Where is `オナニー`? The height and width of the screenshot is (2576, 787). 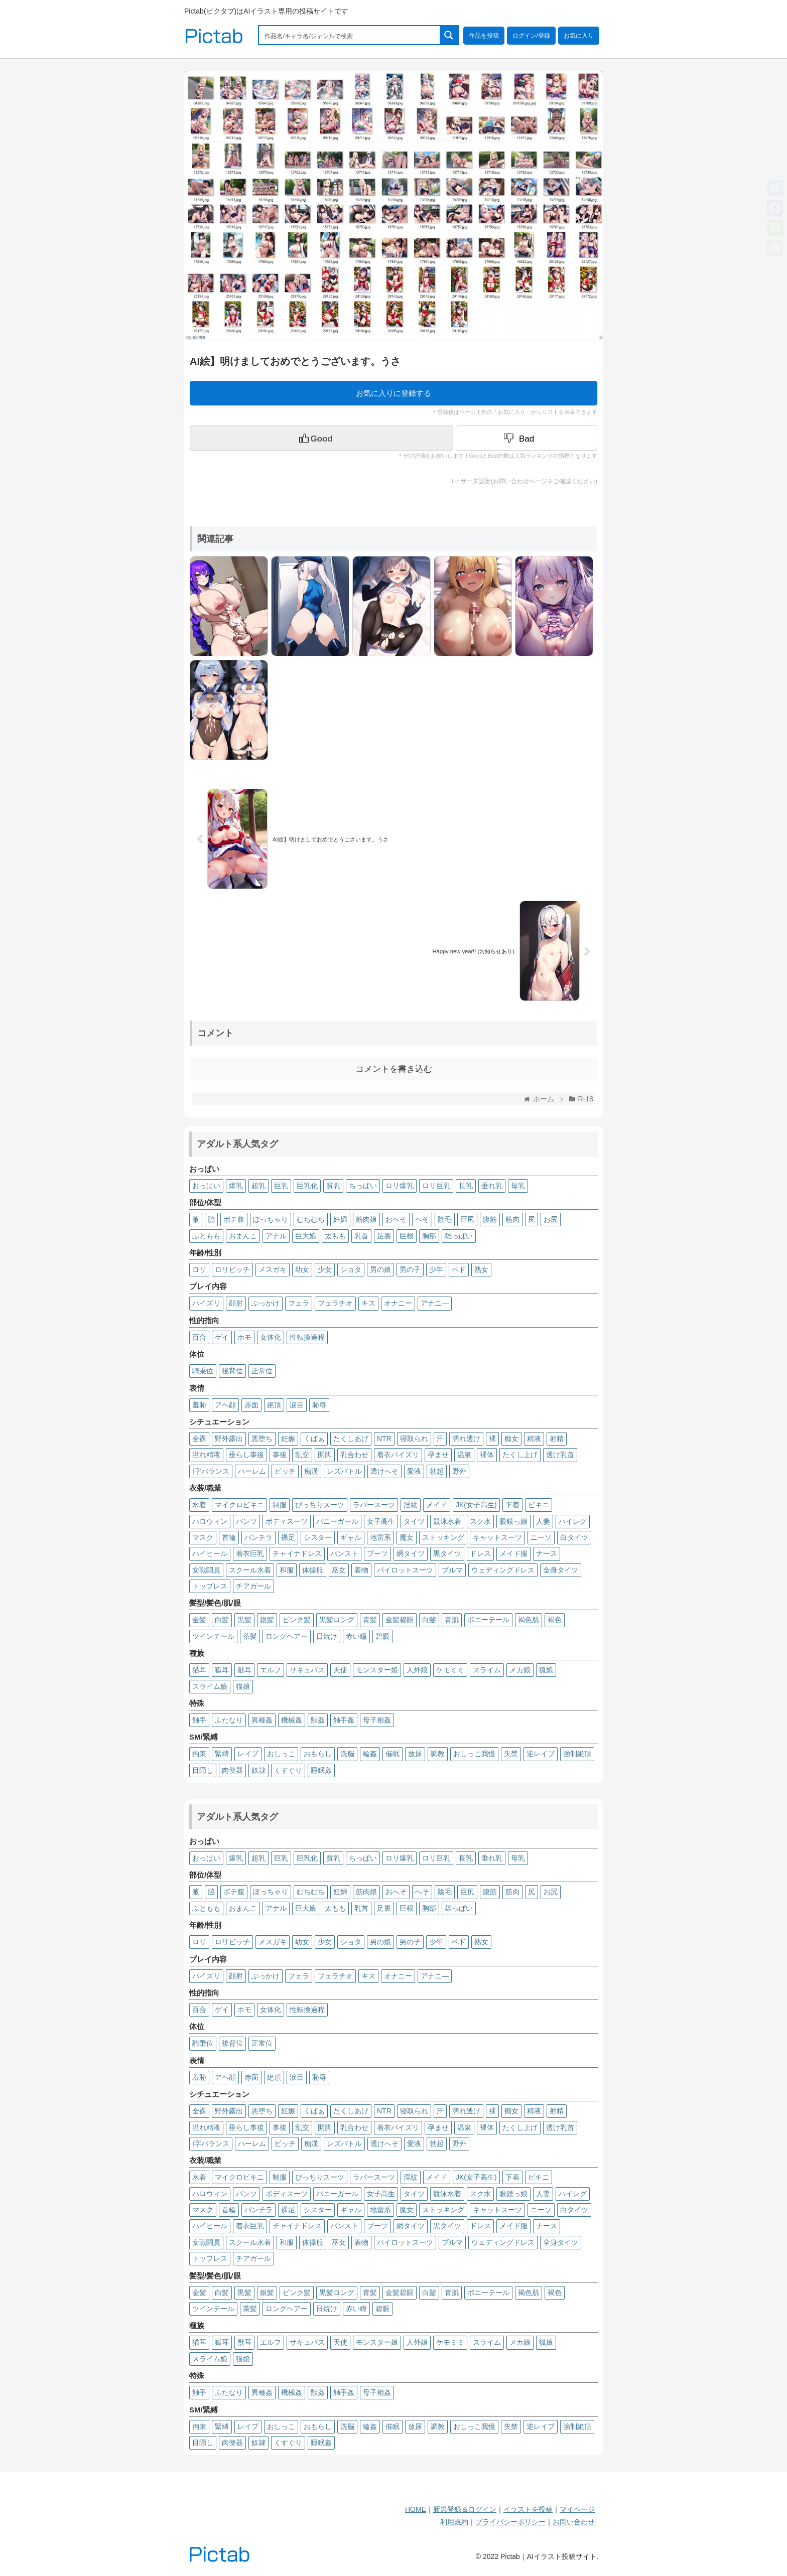 オナニー is located at coordinates (398, 1303).